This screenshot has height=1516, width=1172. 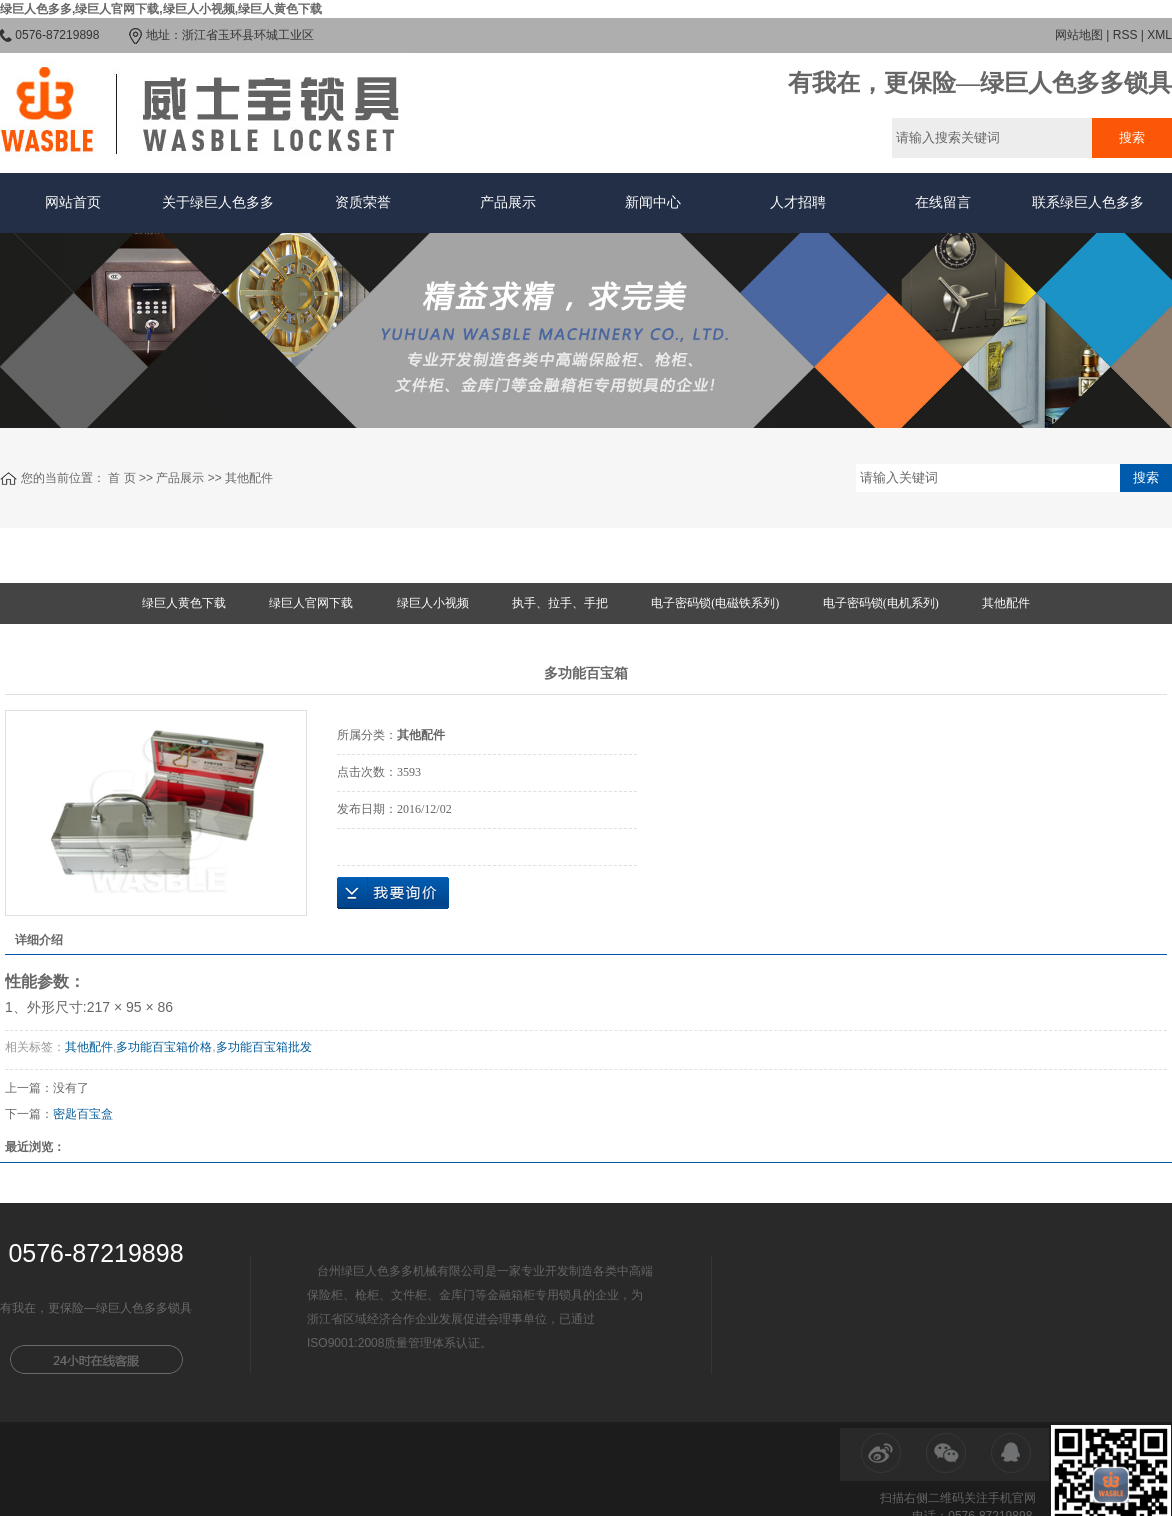 I want to click on 关于绿巨人色多多, so click(x=218, y=202).